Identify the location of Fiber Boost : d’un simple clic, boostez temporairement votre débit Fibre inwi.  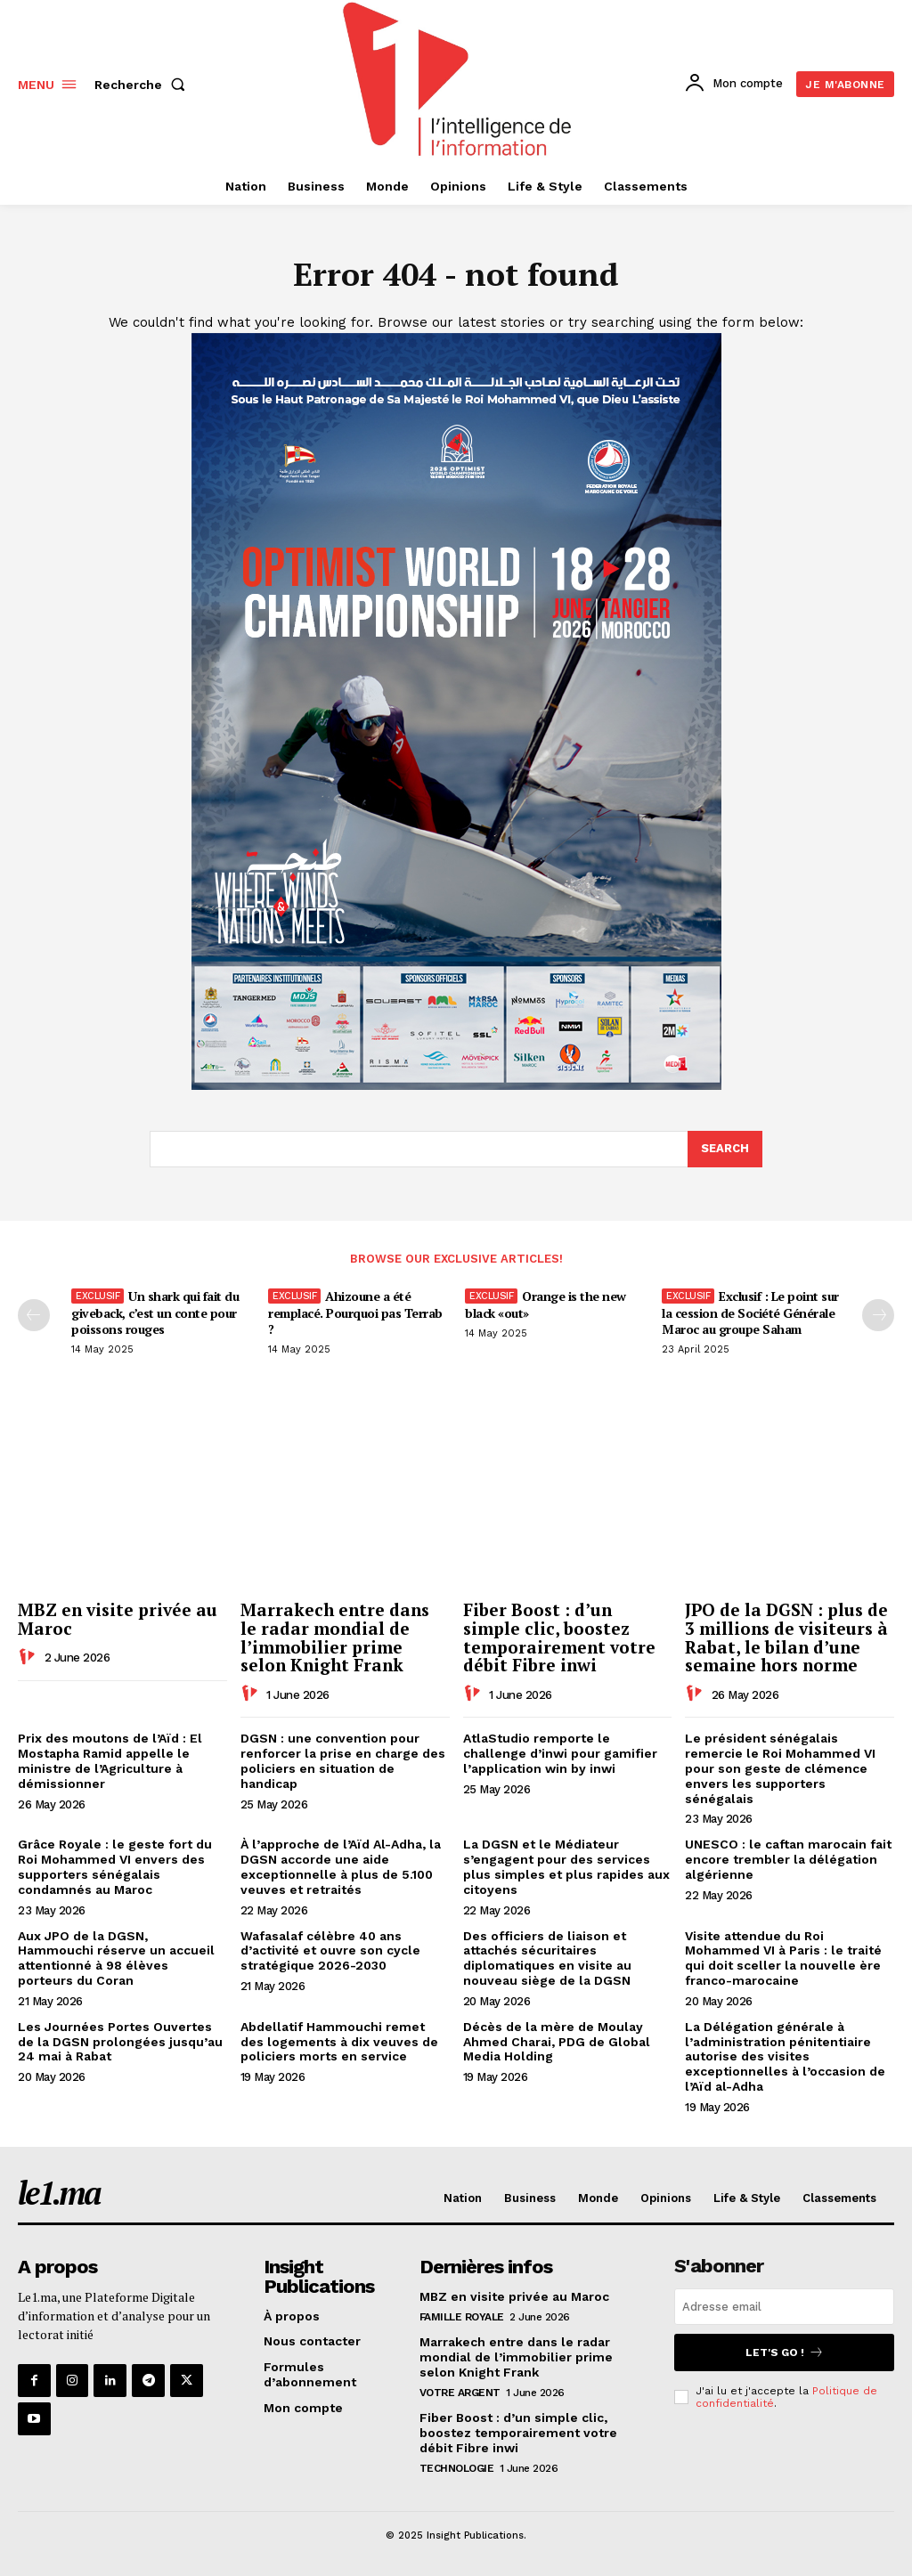
(559, 1637).